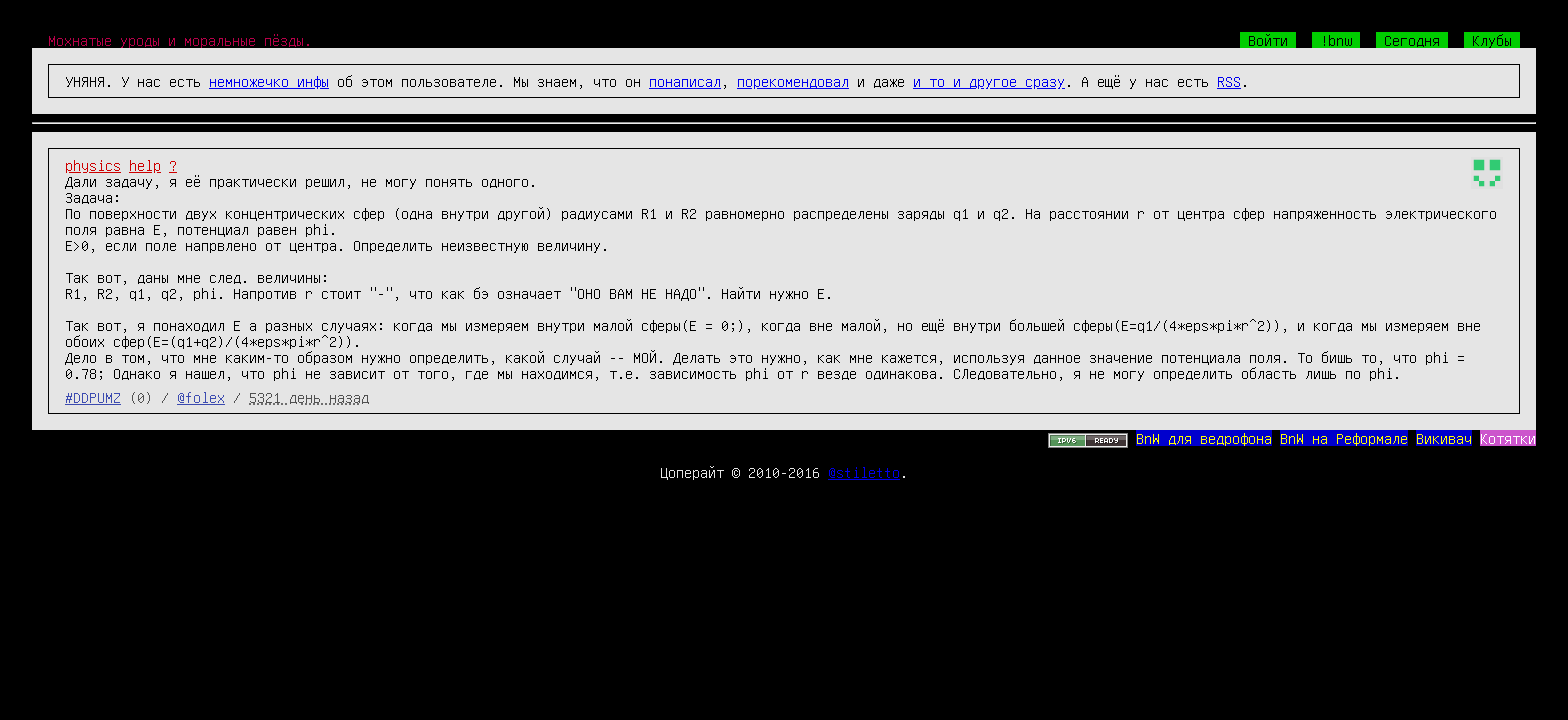  What do you see at coordinates (180, 40) in the screenshot?
I see `Мохнатые уроды и моральные пёзды.` at bounding box center [180, 40].